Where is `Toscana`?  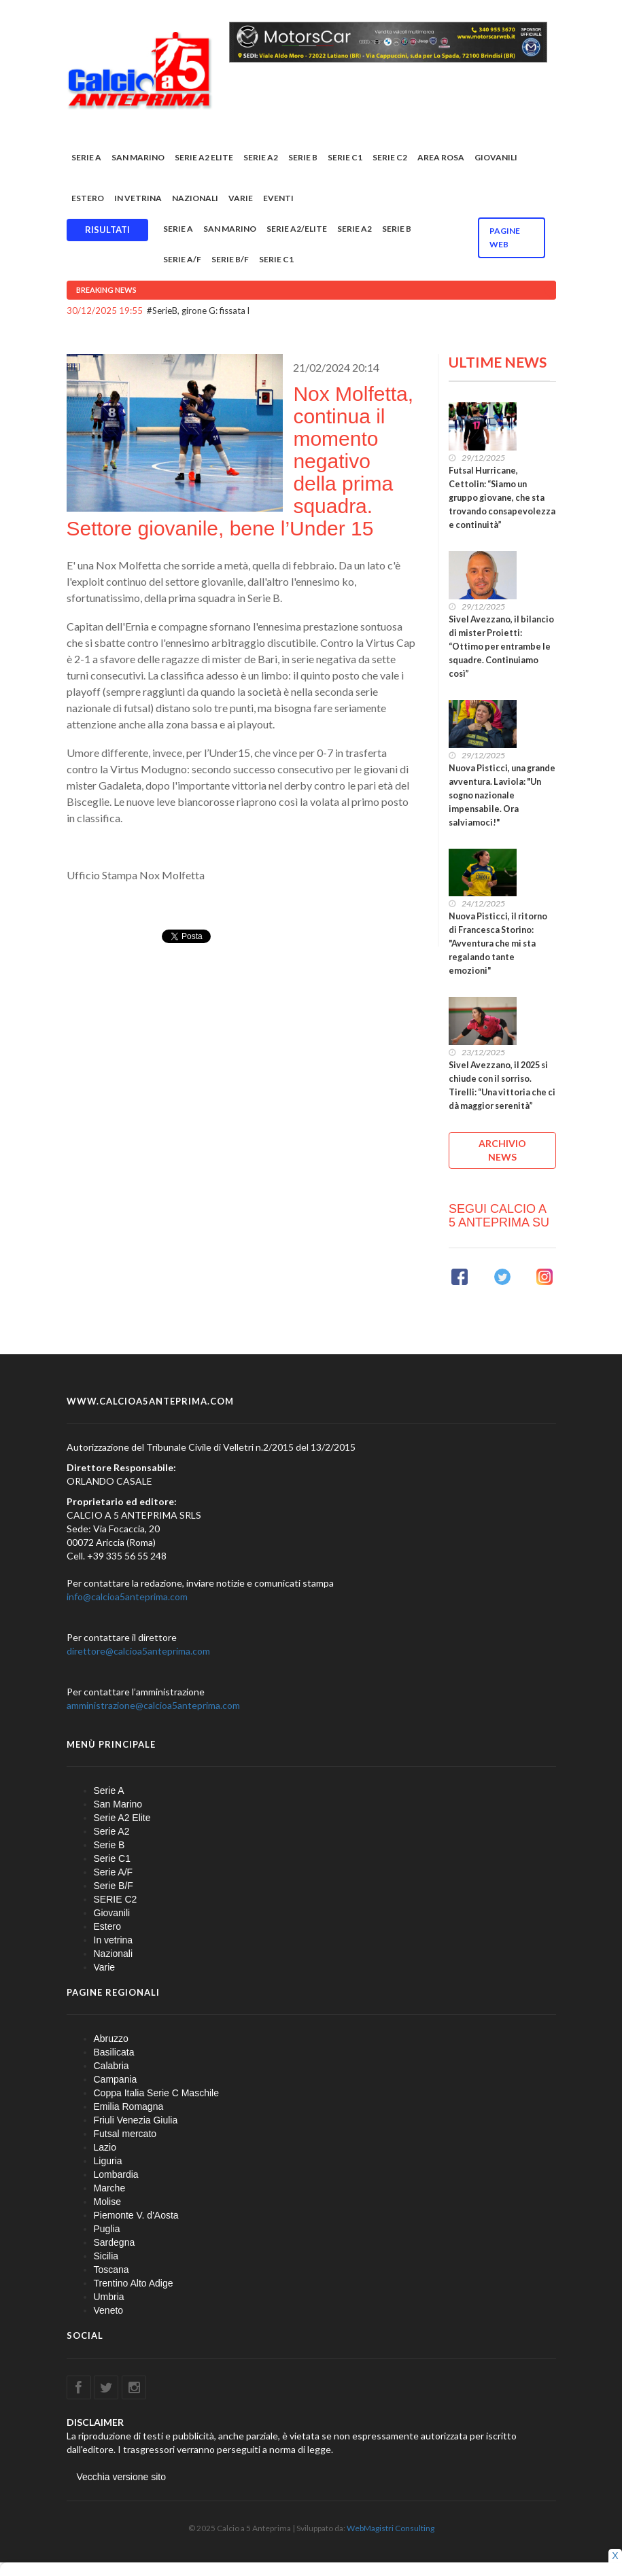 Toscana is located at coordinates (111, 2269).